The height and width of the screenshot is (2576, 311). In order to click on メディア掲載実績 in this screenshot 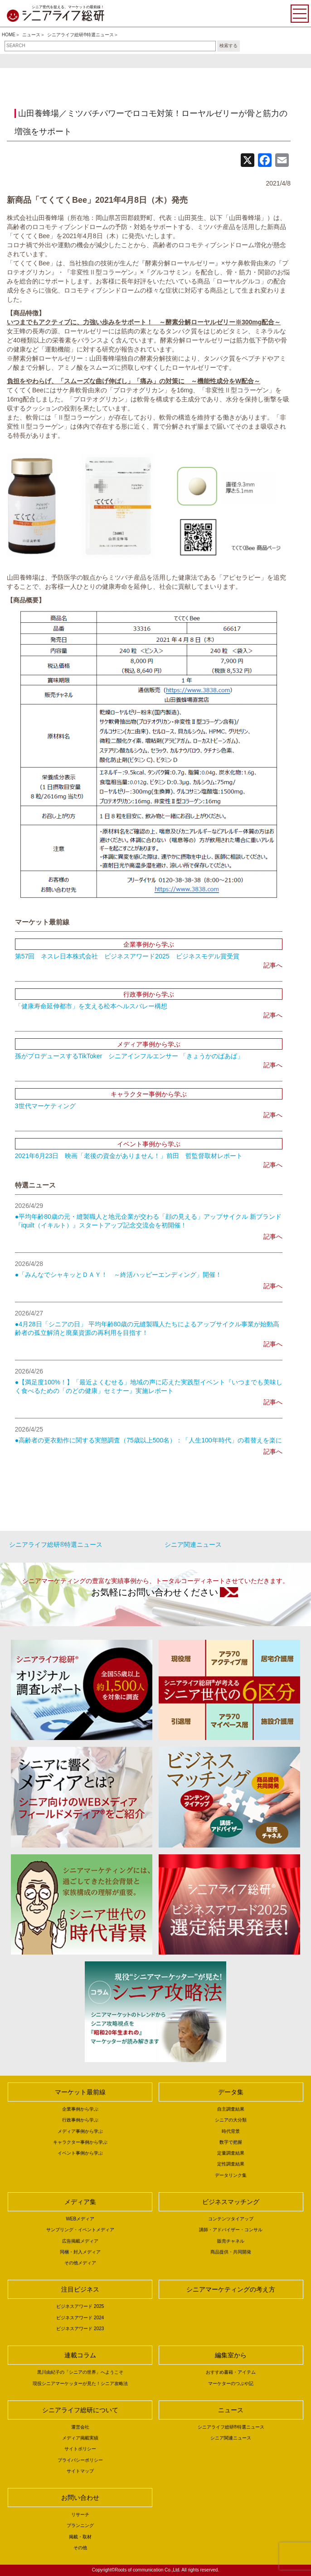, I will do `click(80, 2437)`.